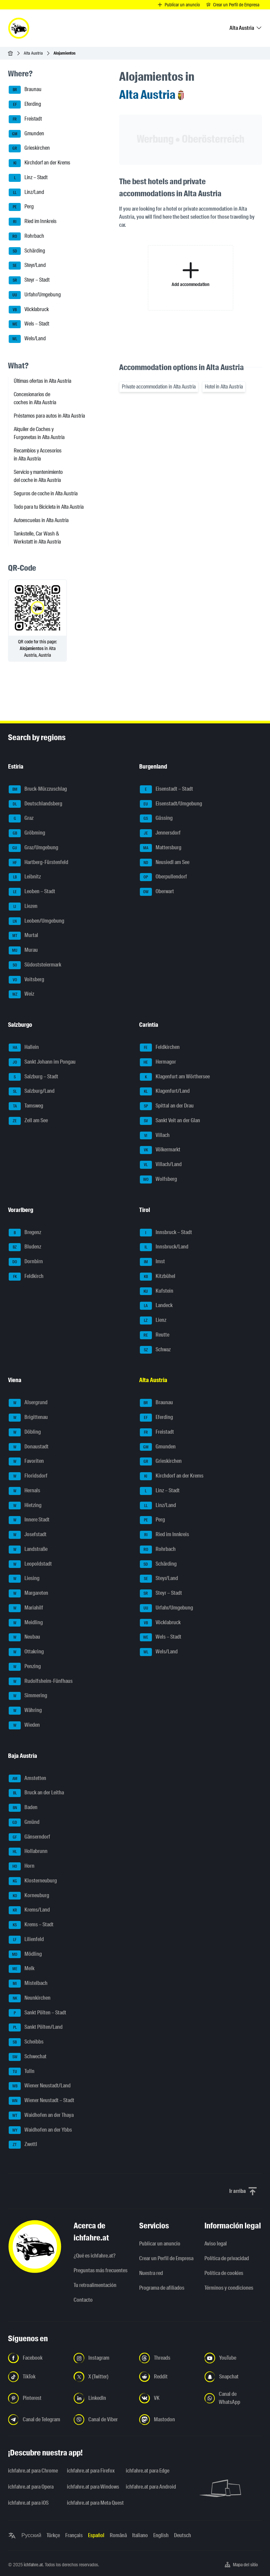 This screenshot has height=2576, width=270. Describe the element at coordinates (226, 2258) in the screenshot. I see `Política de privacidad` at that location.